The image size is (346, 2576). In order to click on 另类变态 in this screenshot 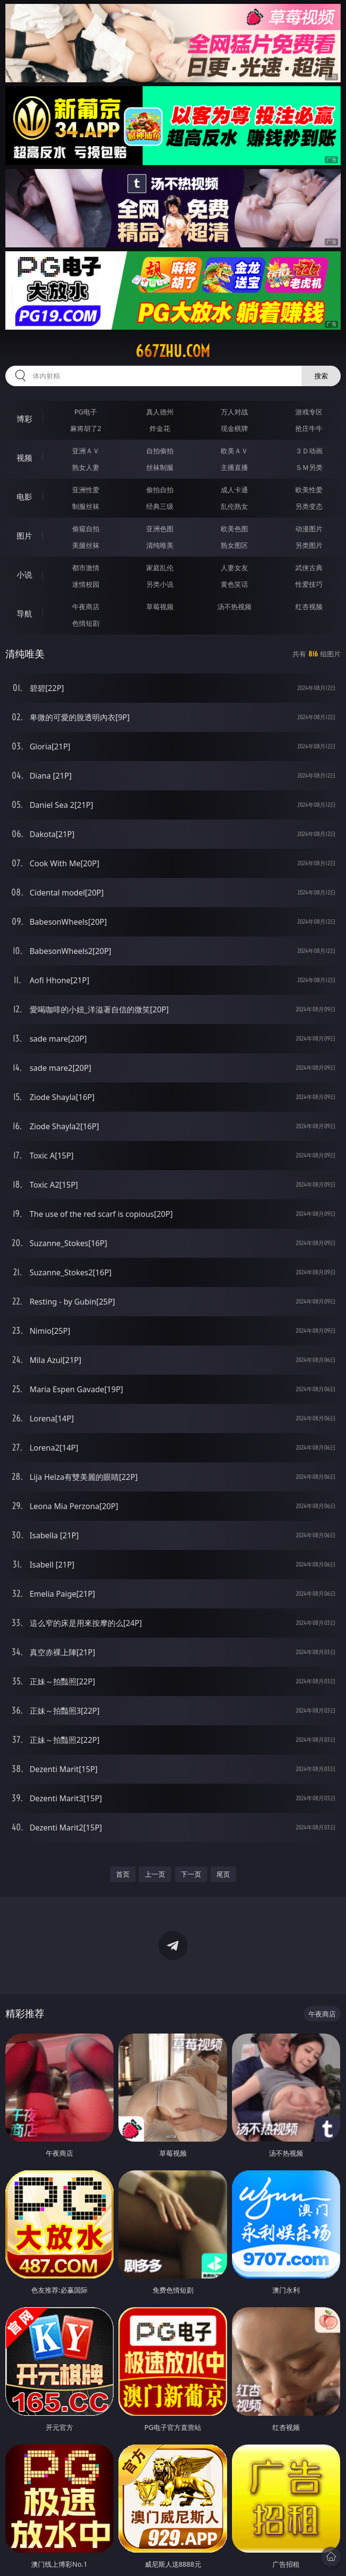, I will do `click(309, 506)`.